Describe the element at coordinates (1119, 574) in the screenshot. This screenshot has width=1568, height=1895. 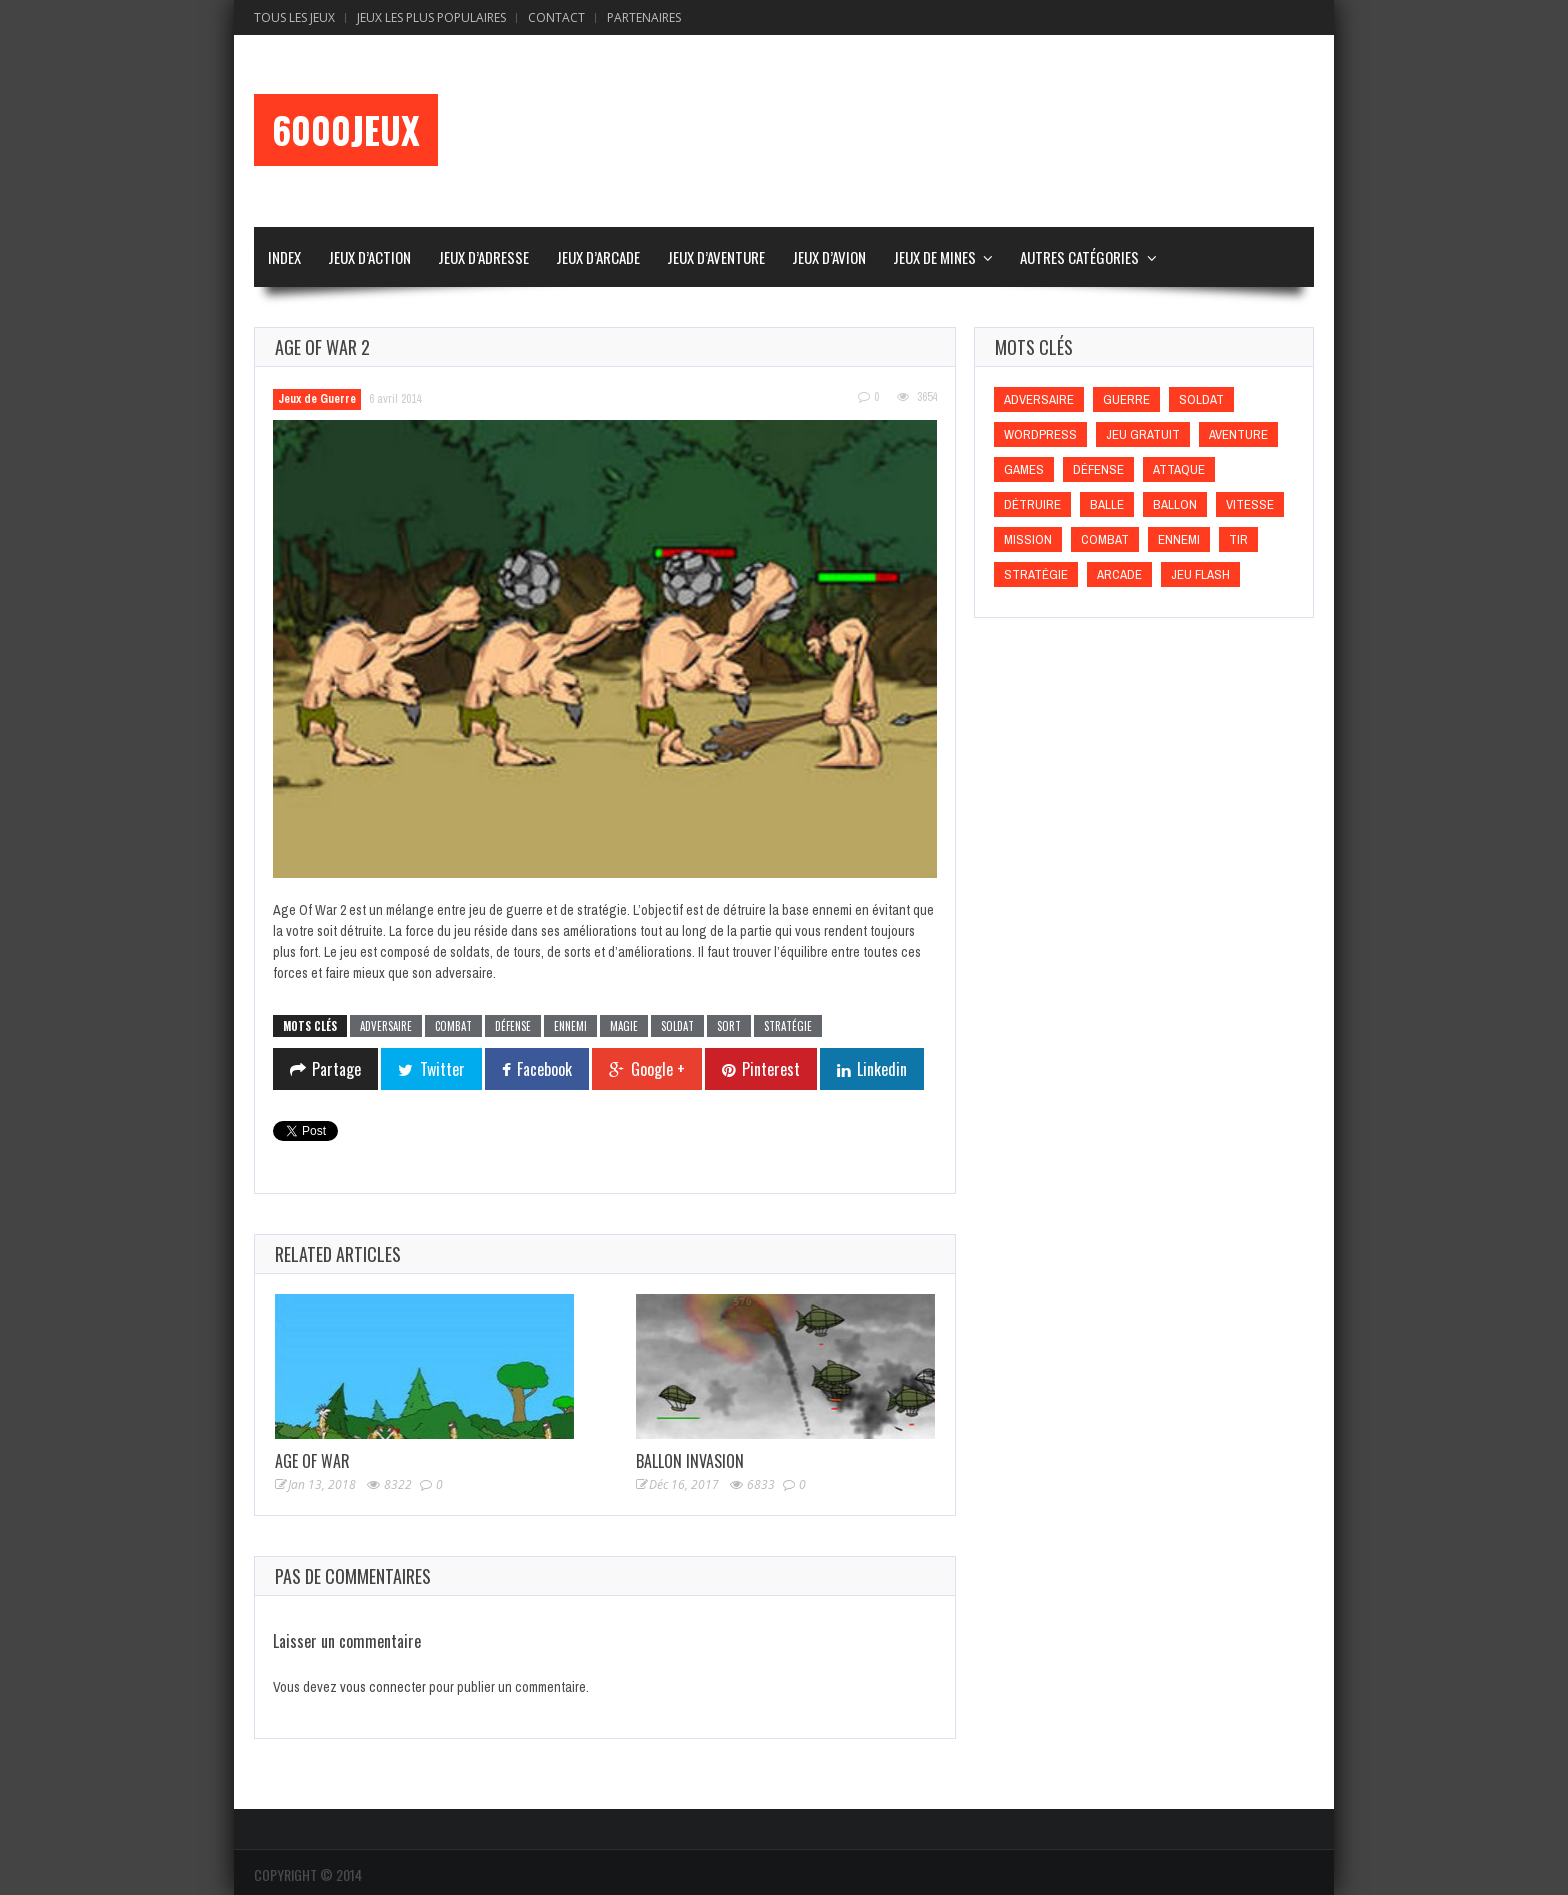
I see `Arcade [Arcade (Arcade)]` at that location.